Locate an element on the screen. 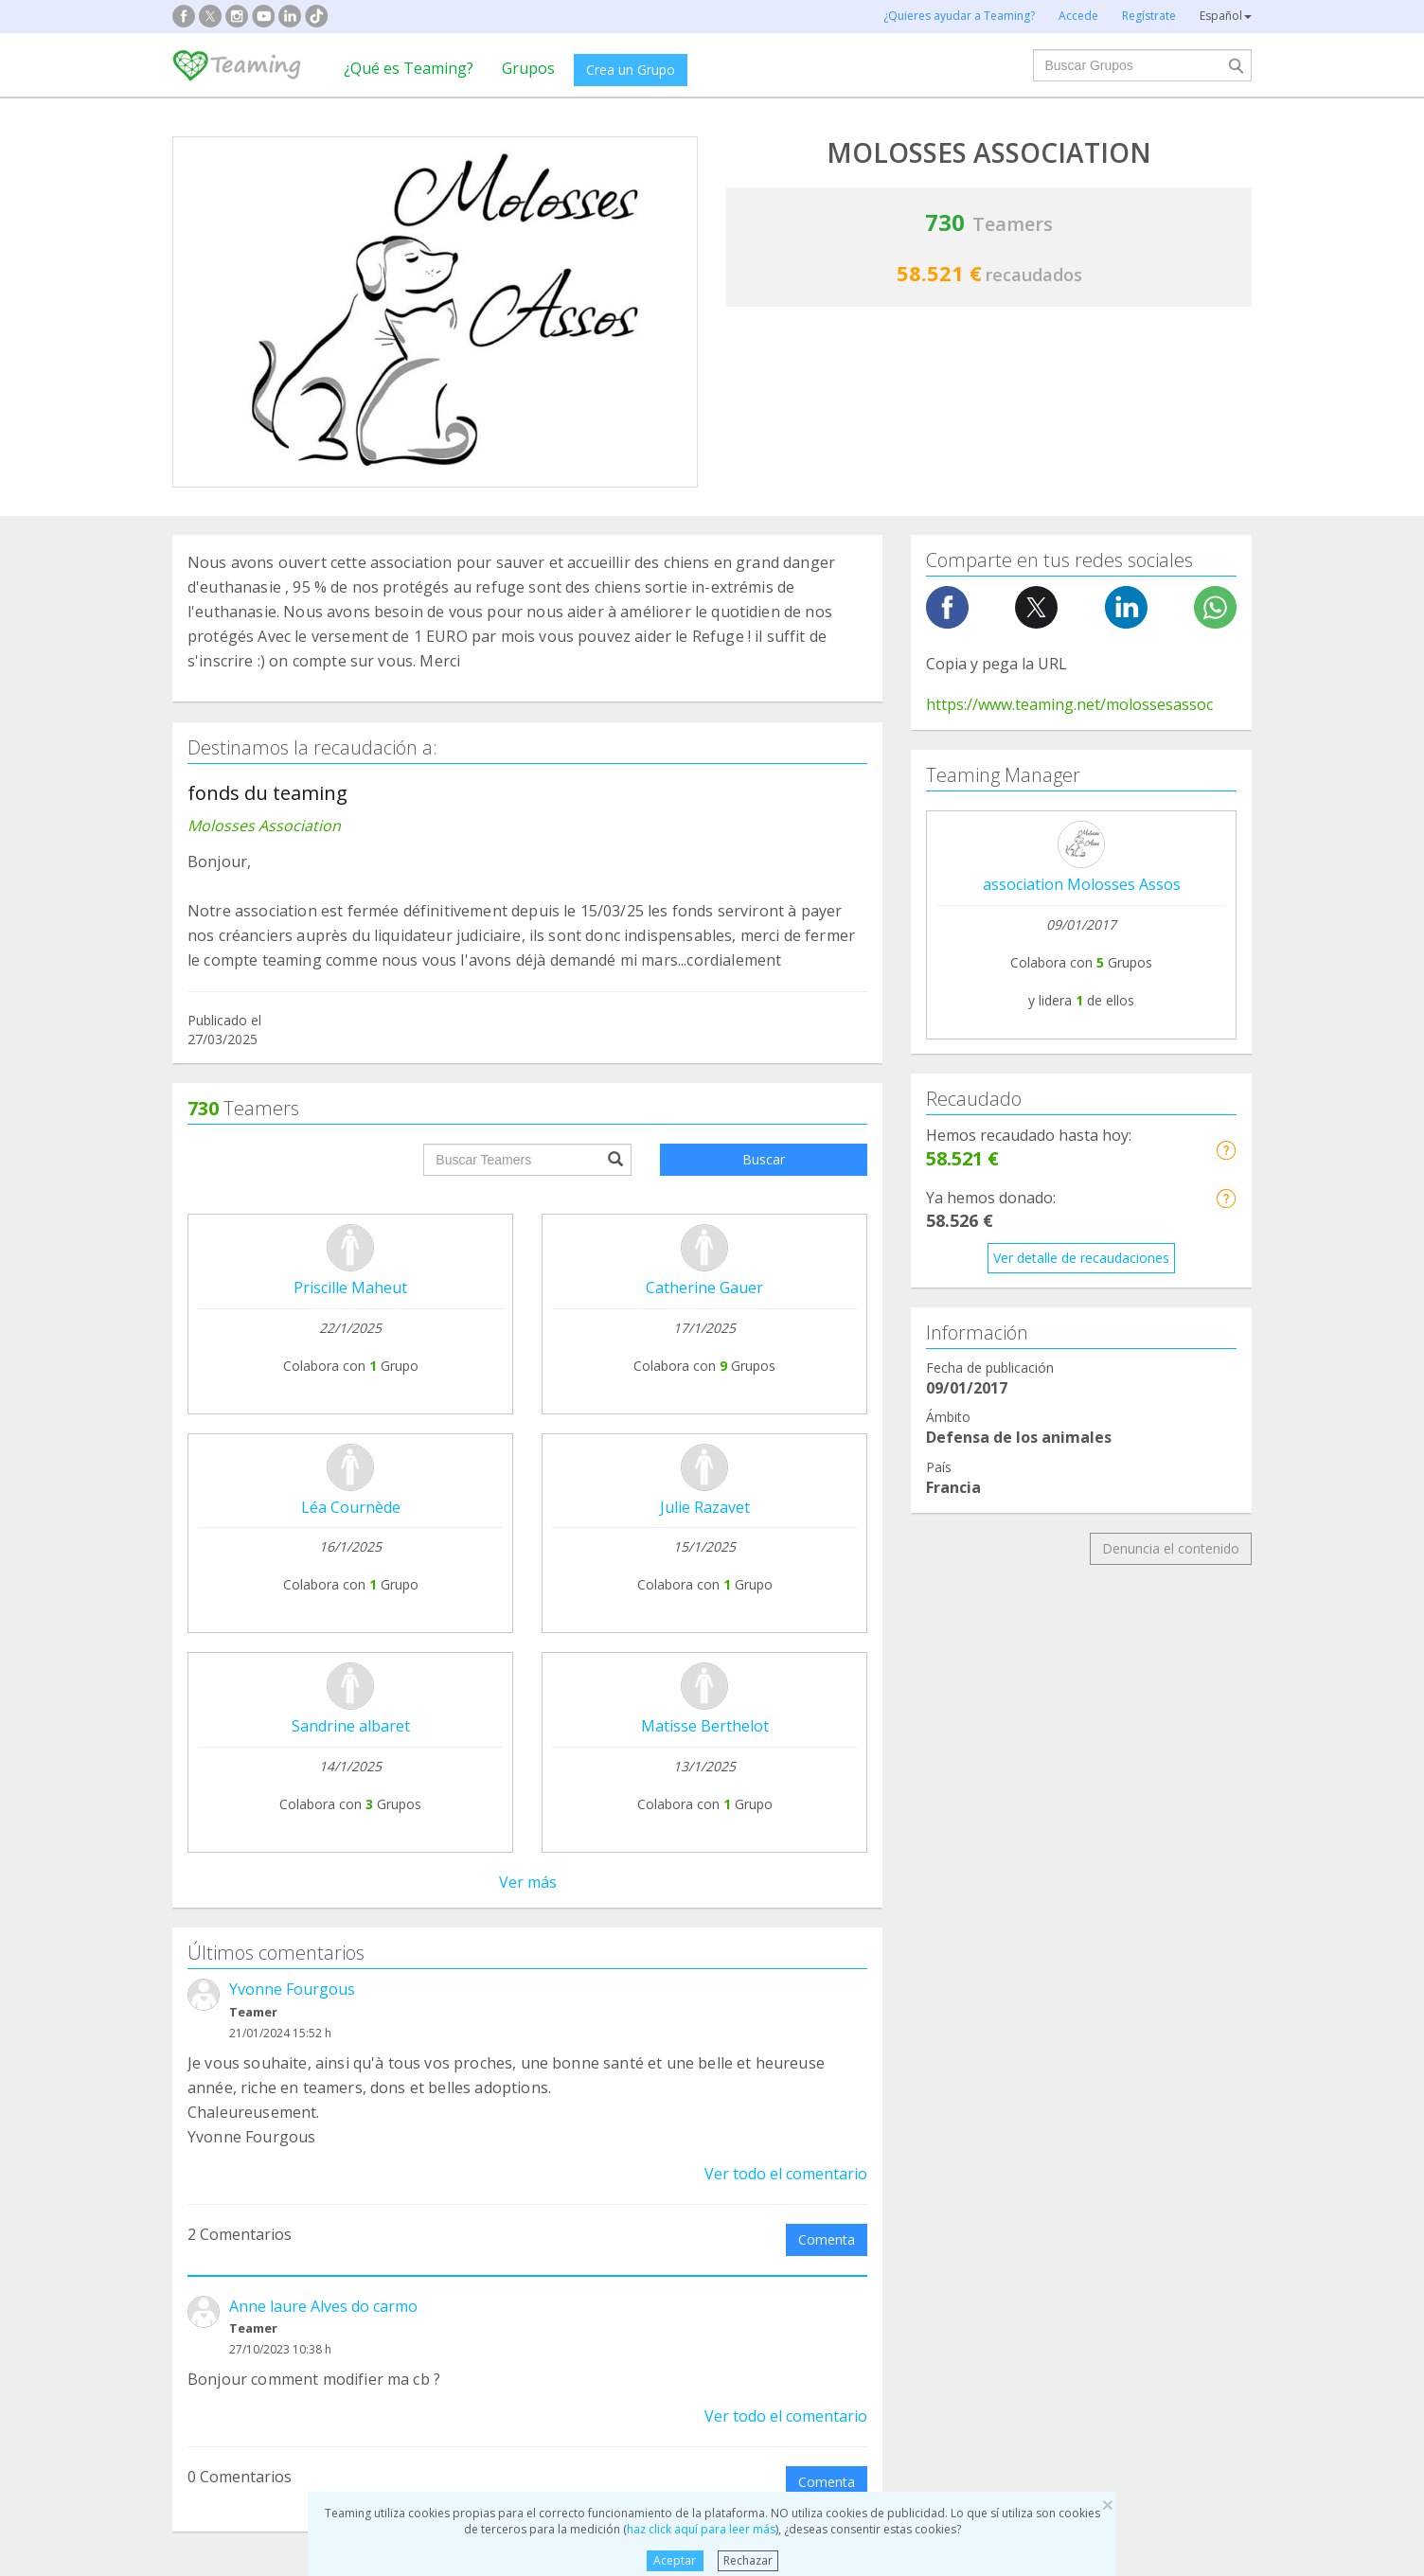 This screenshot has width=1424, height=2576. Crea un Grupo is located at coordinates (630, 70).